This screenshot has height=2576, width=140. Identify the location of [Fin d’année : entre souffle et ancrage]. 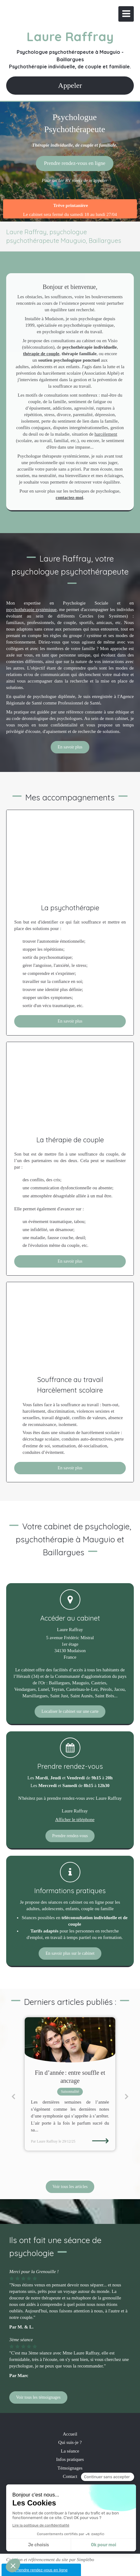
(70, 2040).